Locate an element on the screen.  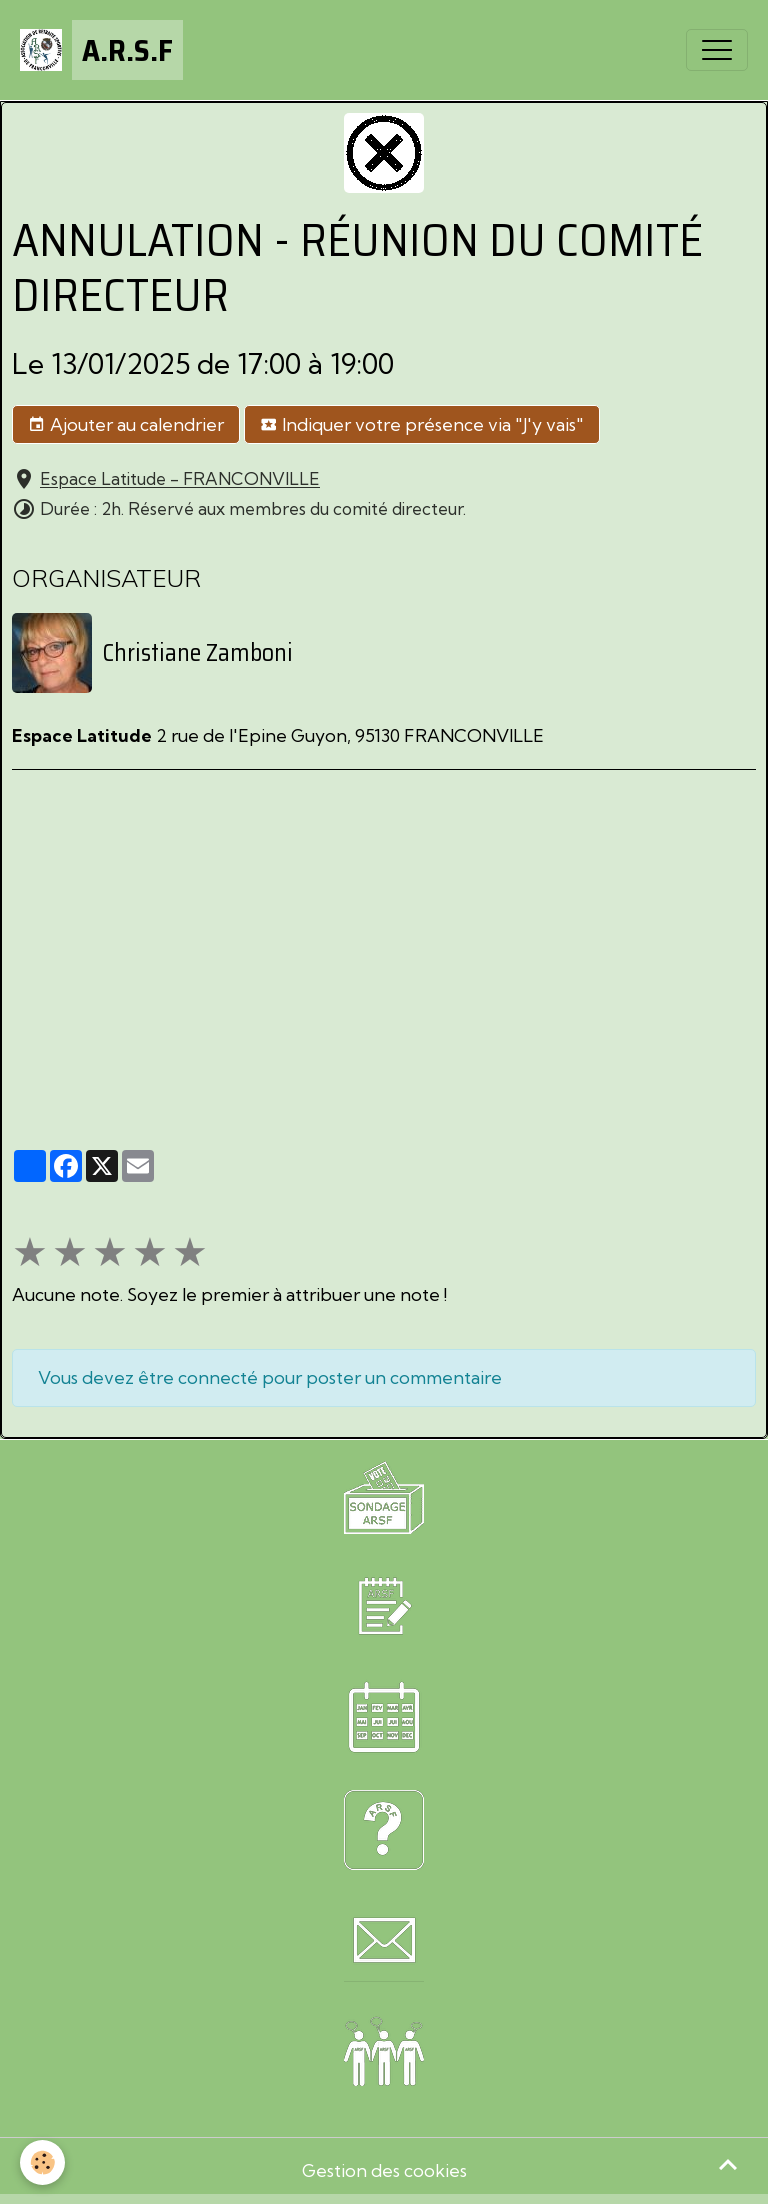
[Cookies] is located at coordinates (42, 2162).